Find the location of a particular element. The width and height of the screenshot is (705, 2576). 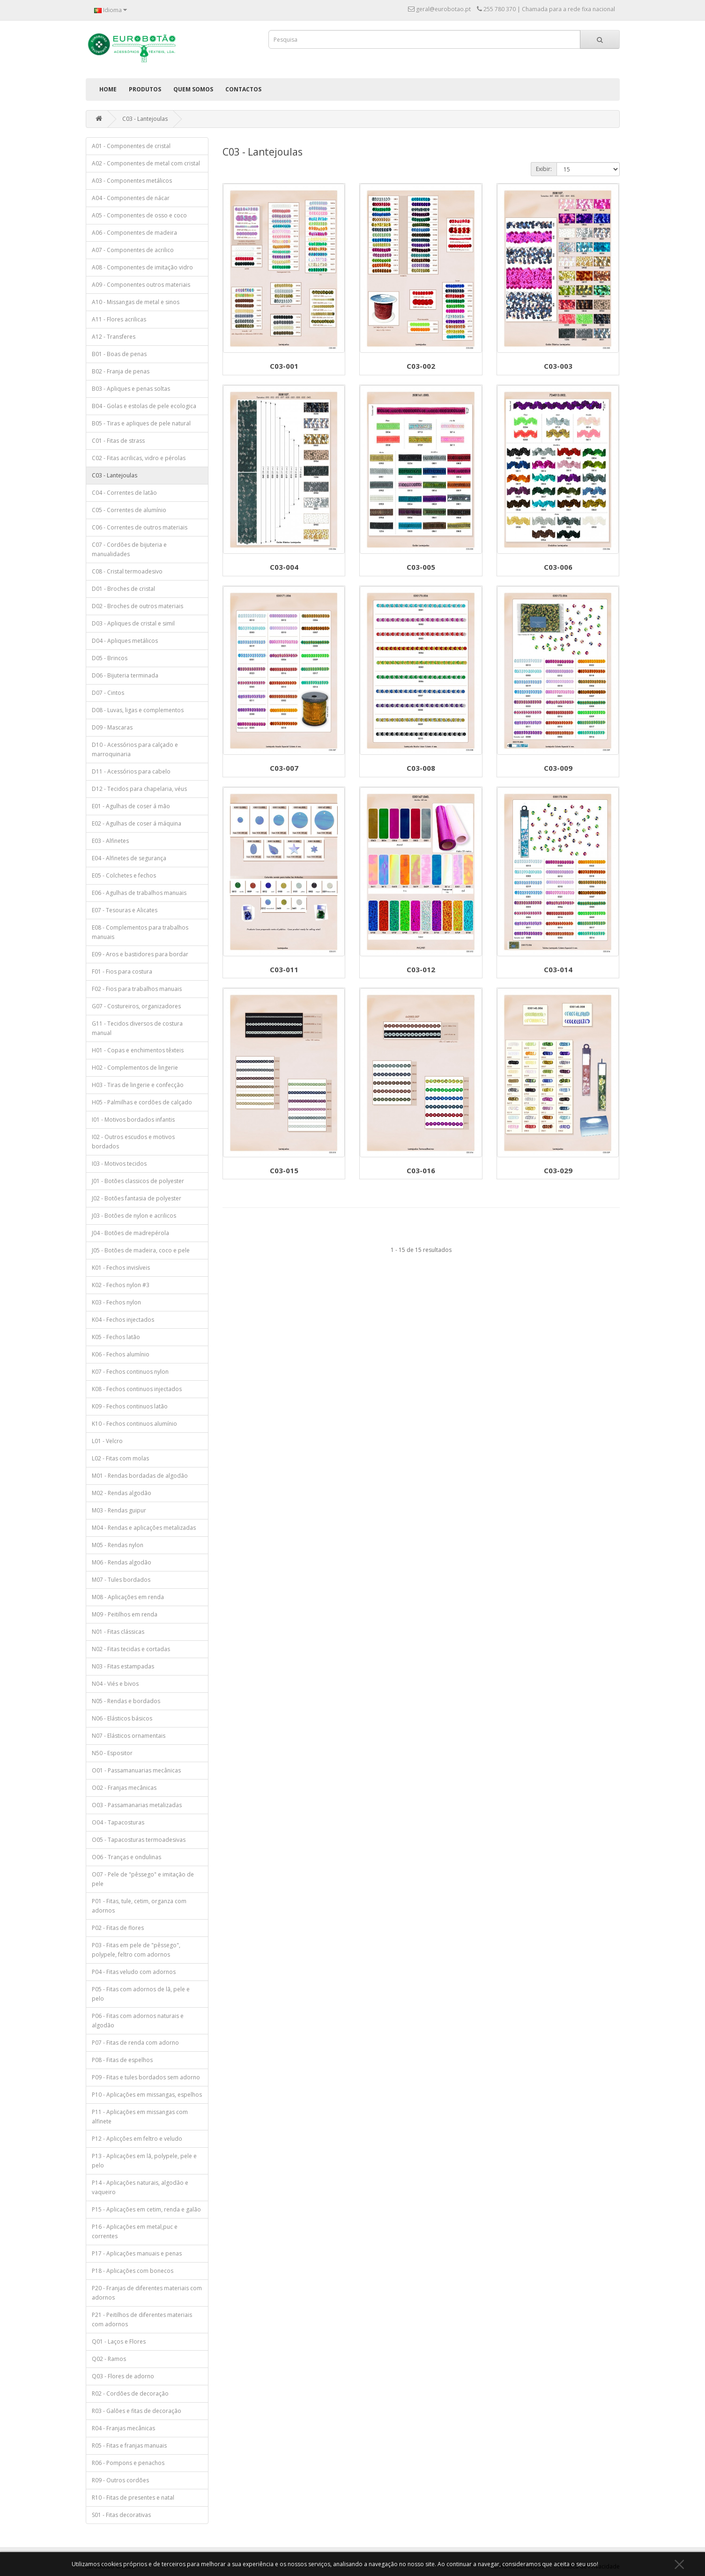

K09 - Fechos continuos latão is located at coordinates (130, 1406).